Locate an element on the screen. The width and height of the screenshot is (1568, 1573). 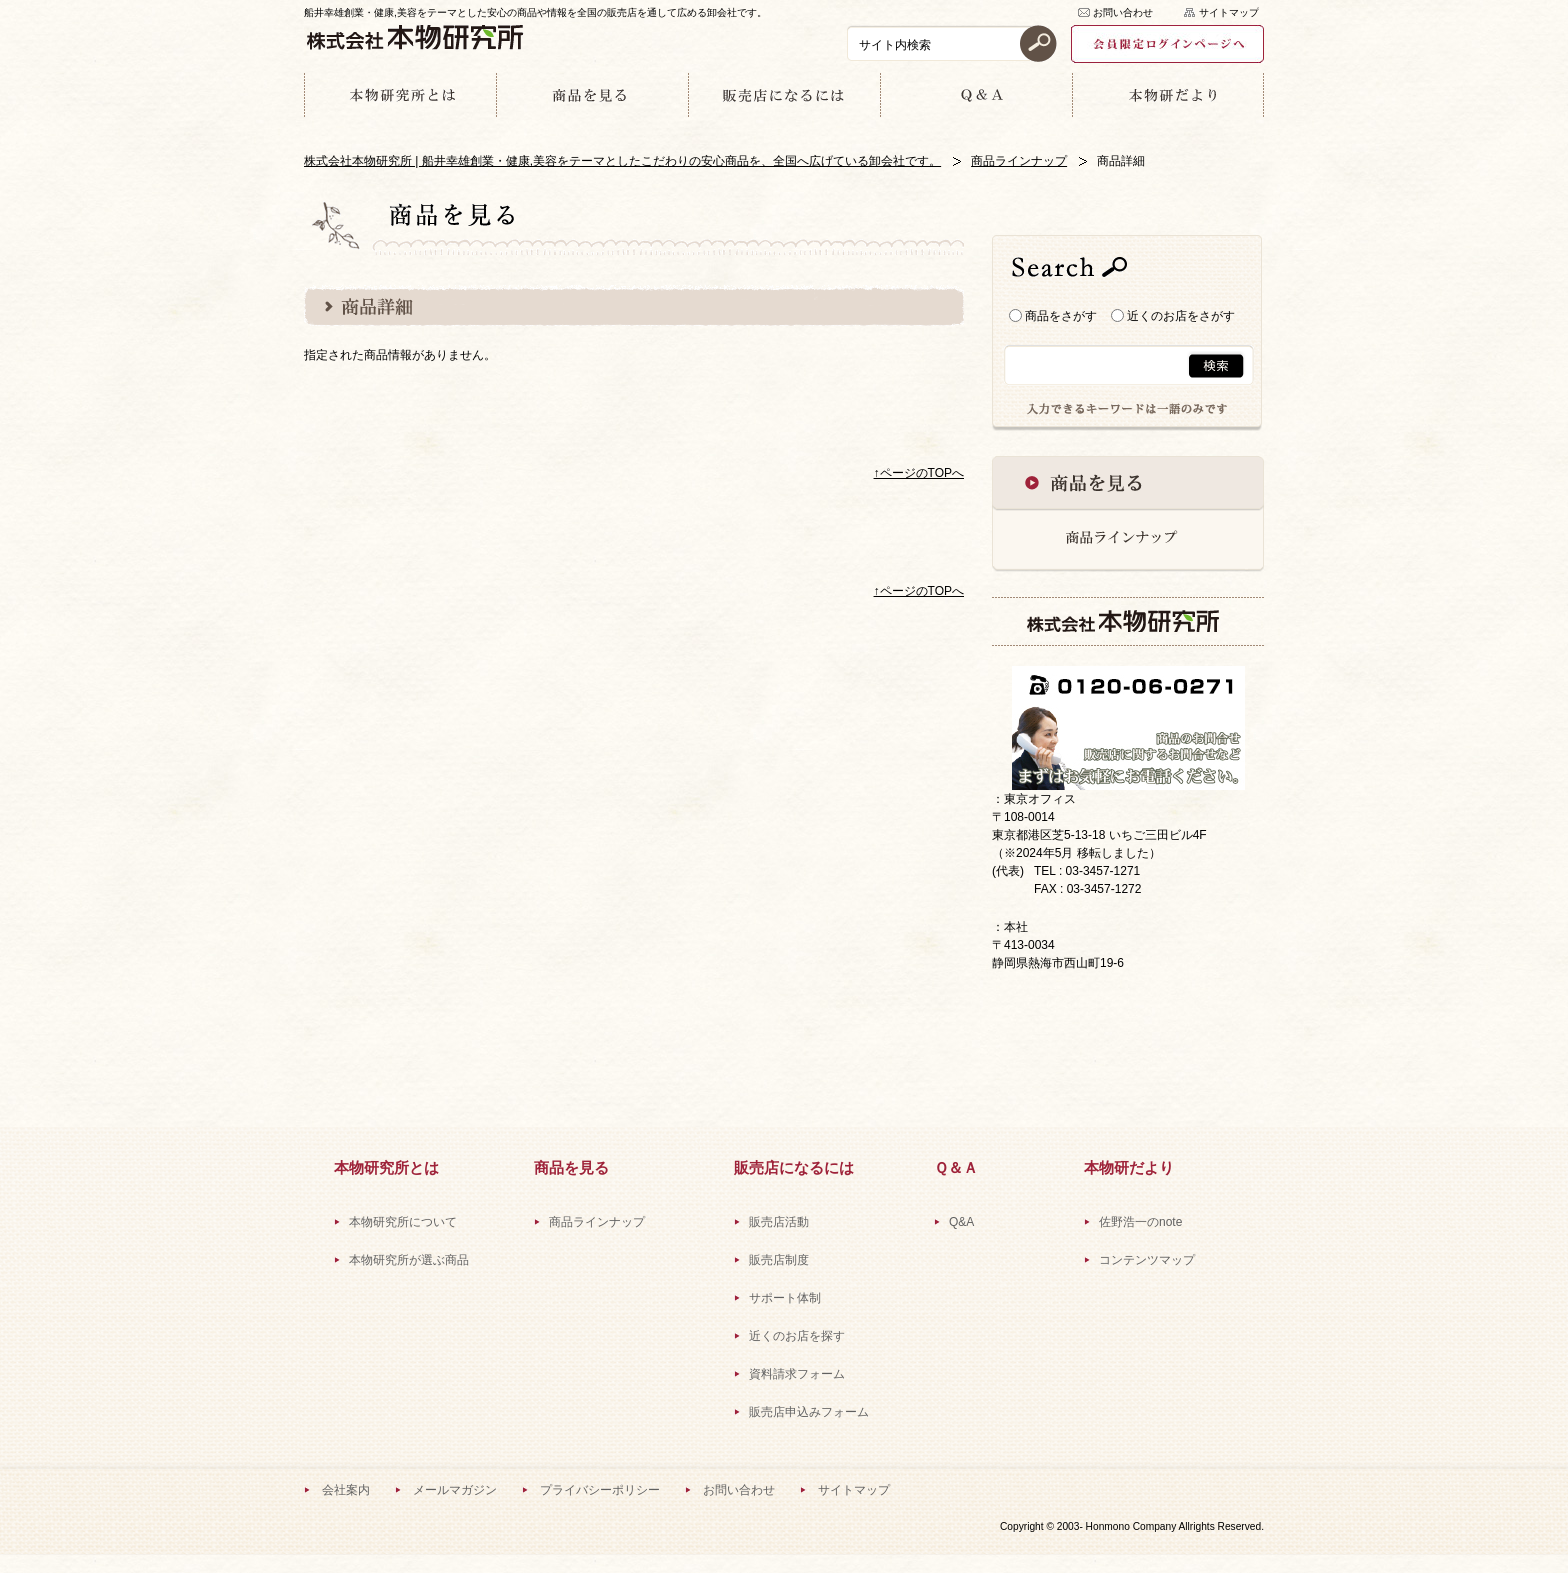
本物研究所が選ぶ商品 is located at coordinates (409, 1260).